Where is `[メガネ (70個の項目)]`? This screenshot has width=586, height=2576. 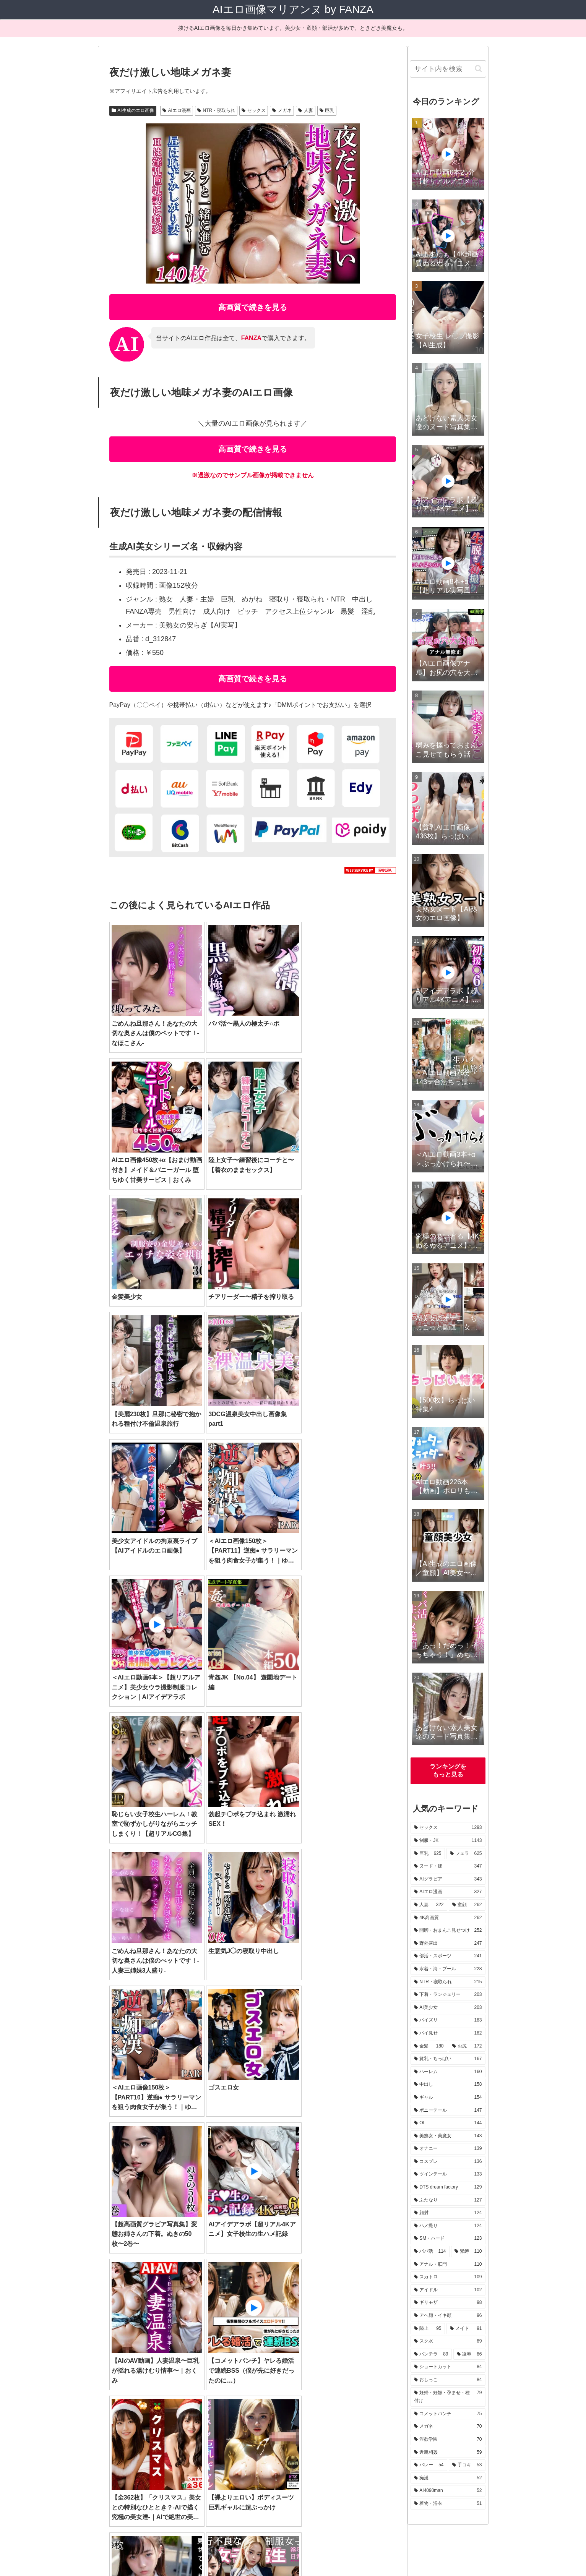 [メガネ (70個の項目)] is located at coordinates (376, 2381).